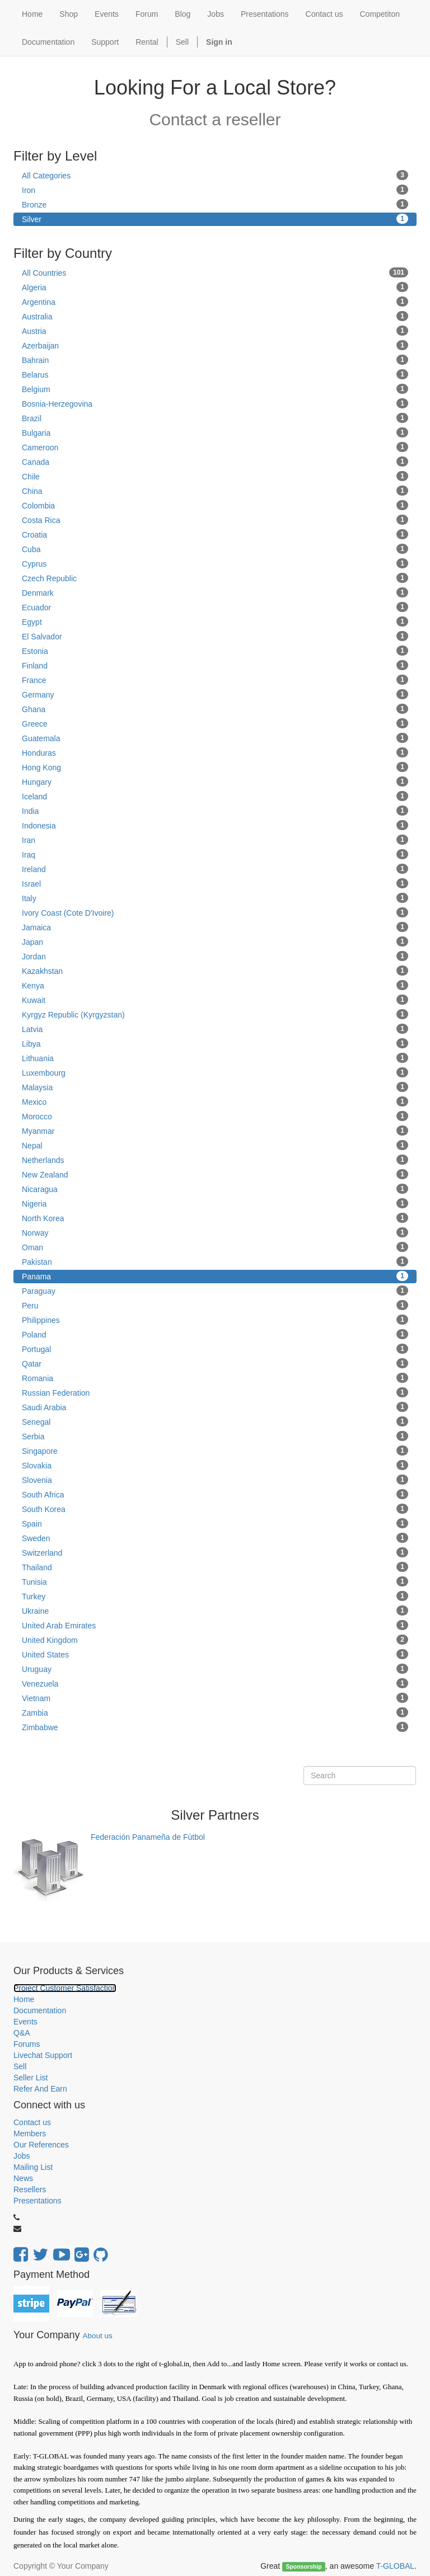 This screenshot has width=430, height=2576. I want to click on Nicaragua, so click(215, 1189).